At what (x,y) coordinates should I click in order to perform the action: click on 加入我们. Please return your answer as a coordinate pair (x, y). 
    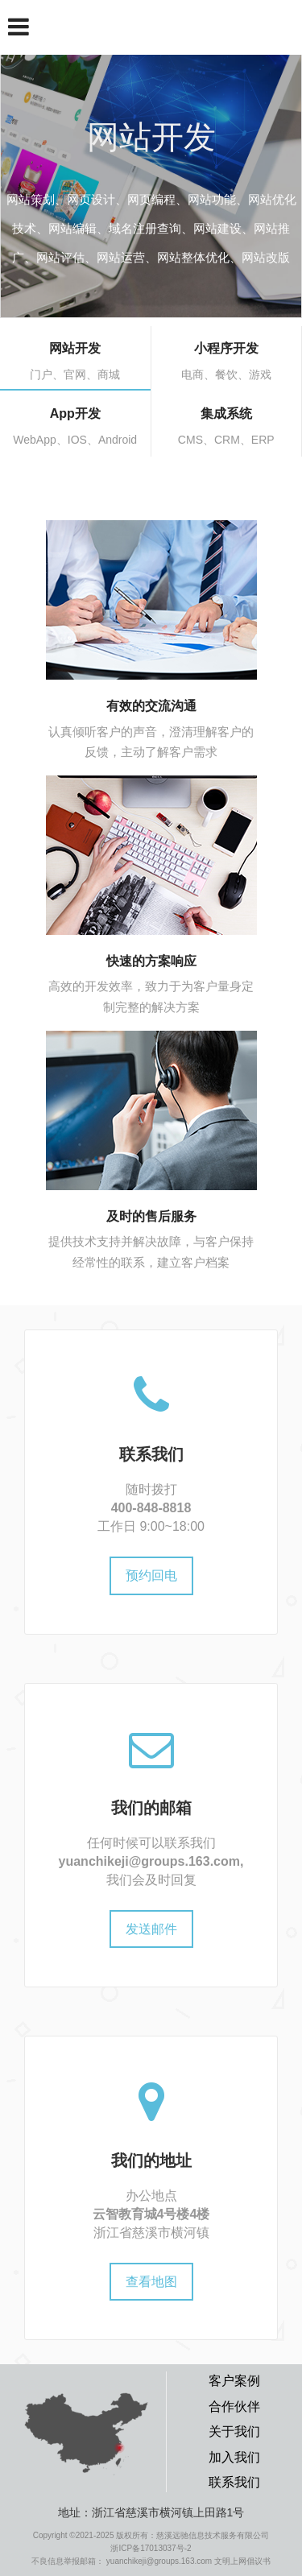
    Looking at the image, I should click on (234, 2457).